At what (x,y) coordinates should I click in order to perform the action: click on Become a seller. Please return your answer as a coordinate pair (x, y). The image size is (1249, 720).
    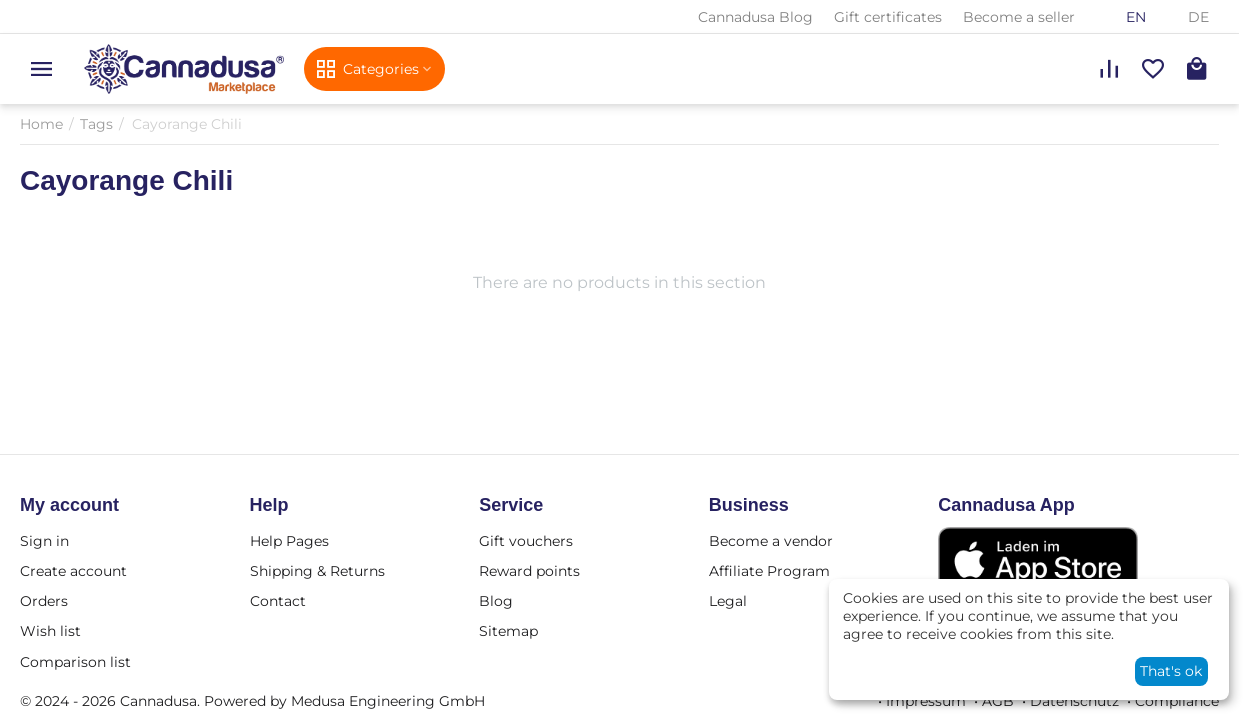
    Looking at the image, I should click on (1019, 17).